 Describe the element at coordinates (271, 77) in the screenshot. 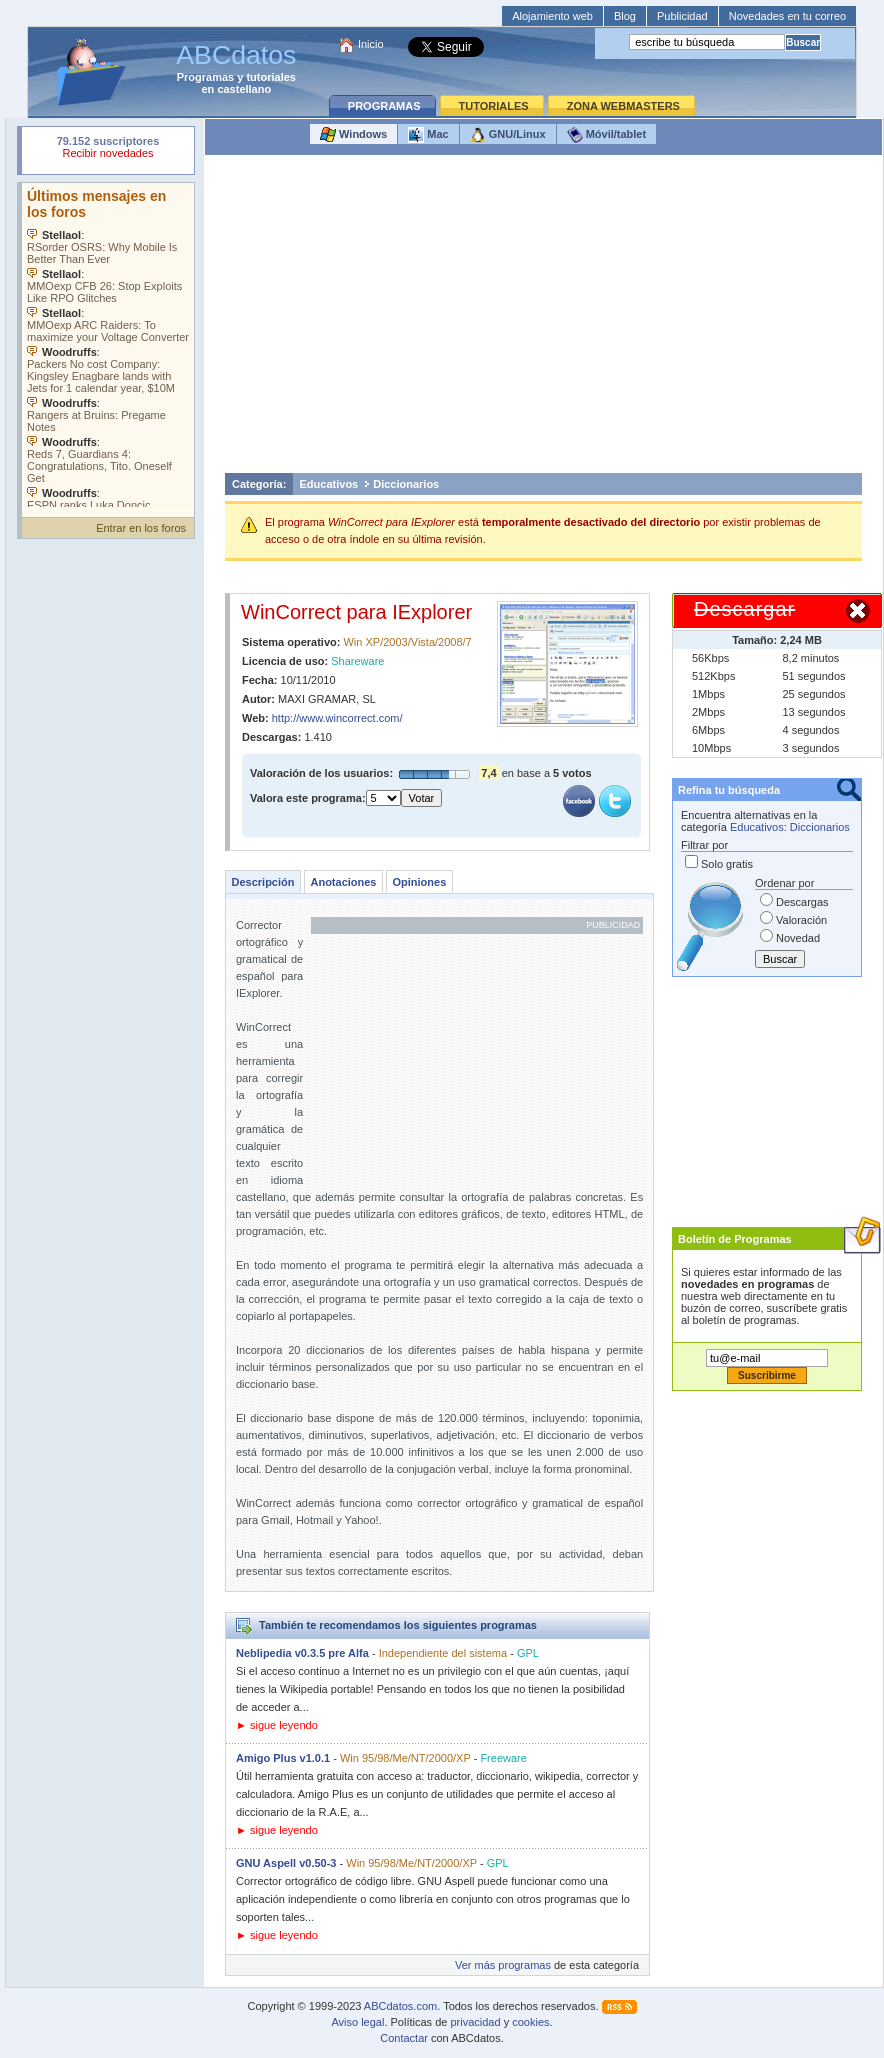

I see `tutoriales` at that location.